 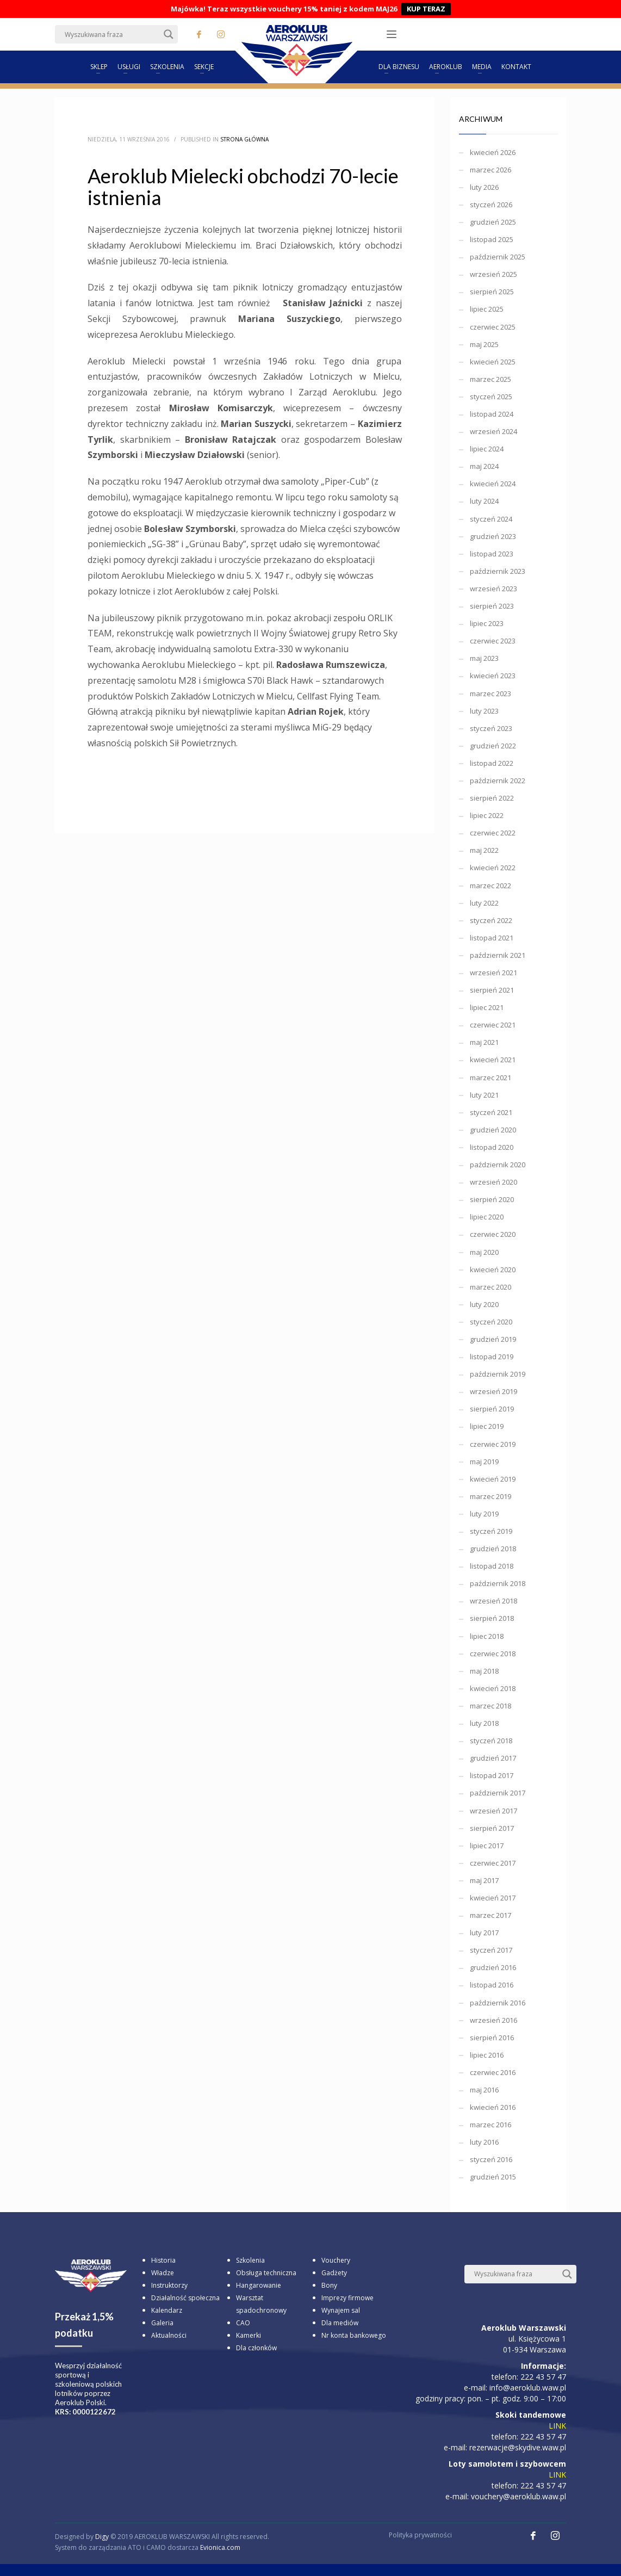 What do you see at coordinates (491, 1566) in the screenshot?
I see `listopad 2018` at bounding box center [491, 1566].